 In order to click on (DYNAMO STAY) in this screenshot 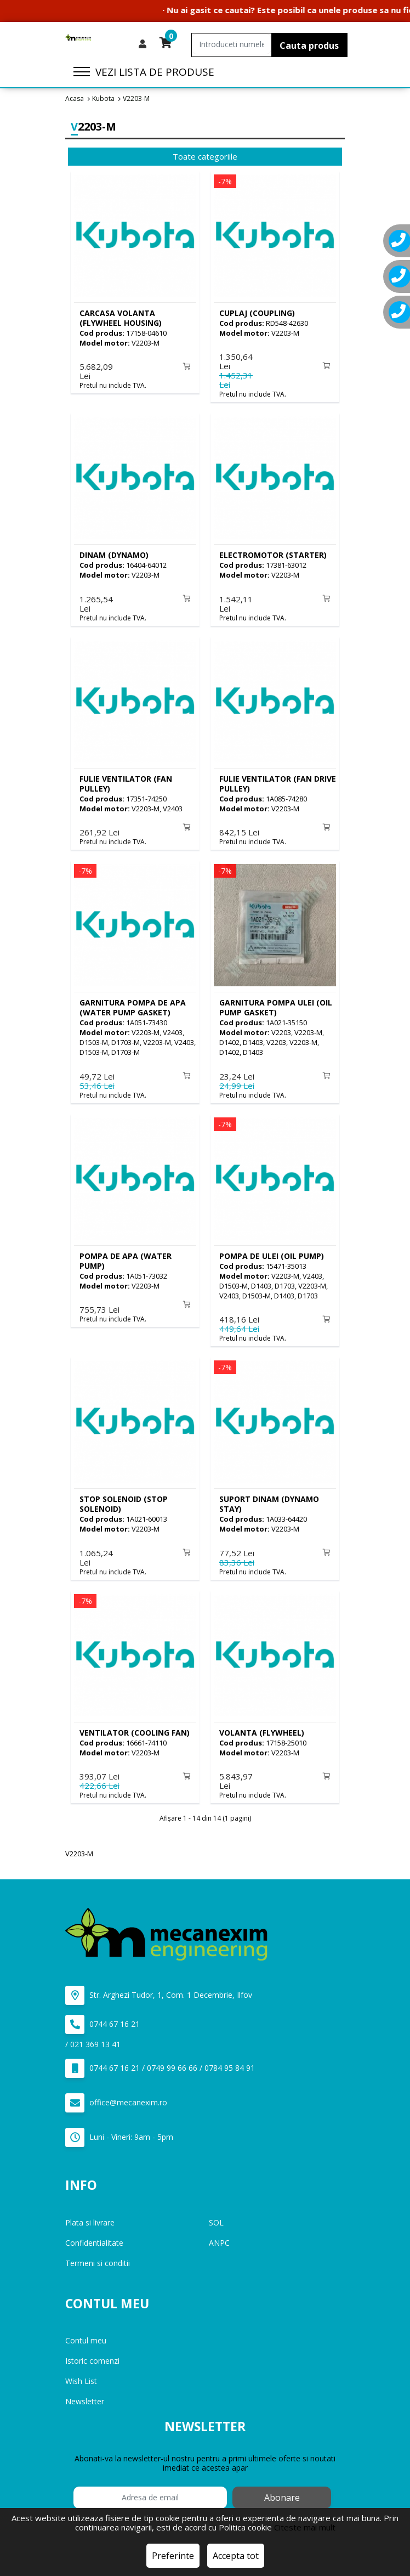, I will do `click(269, 1500)`.